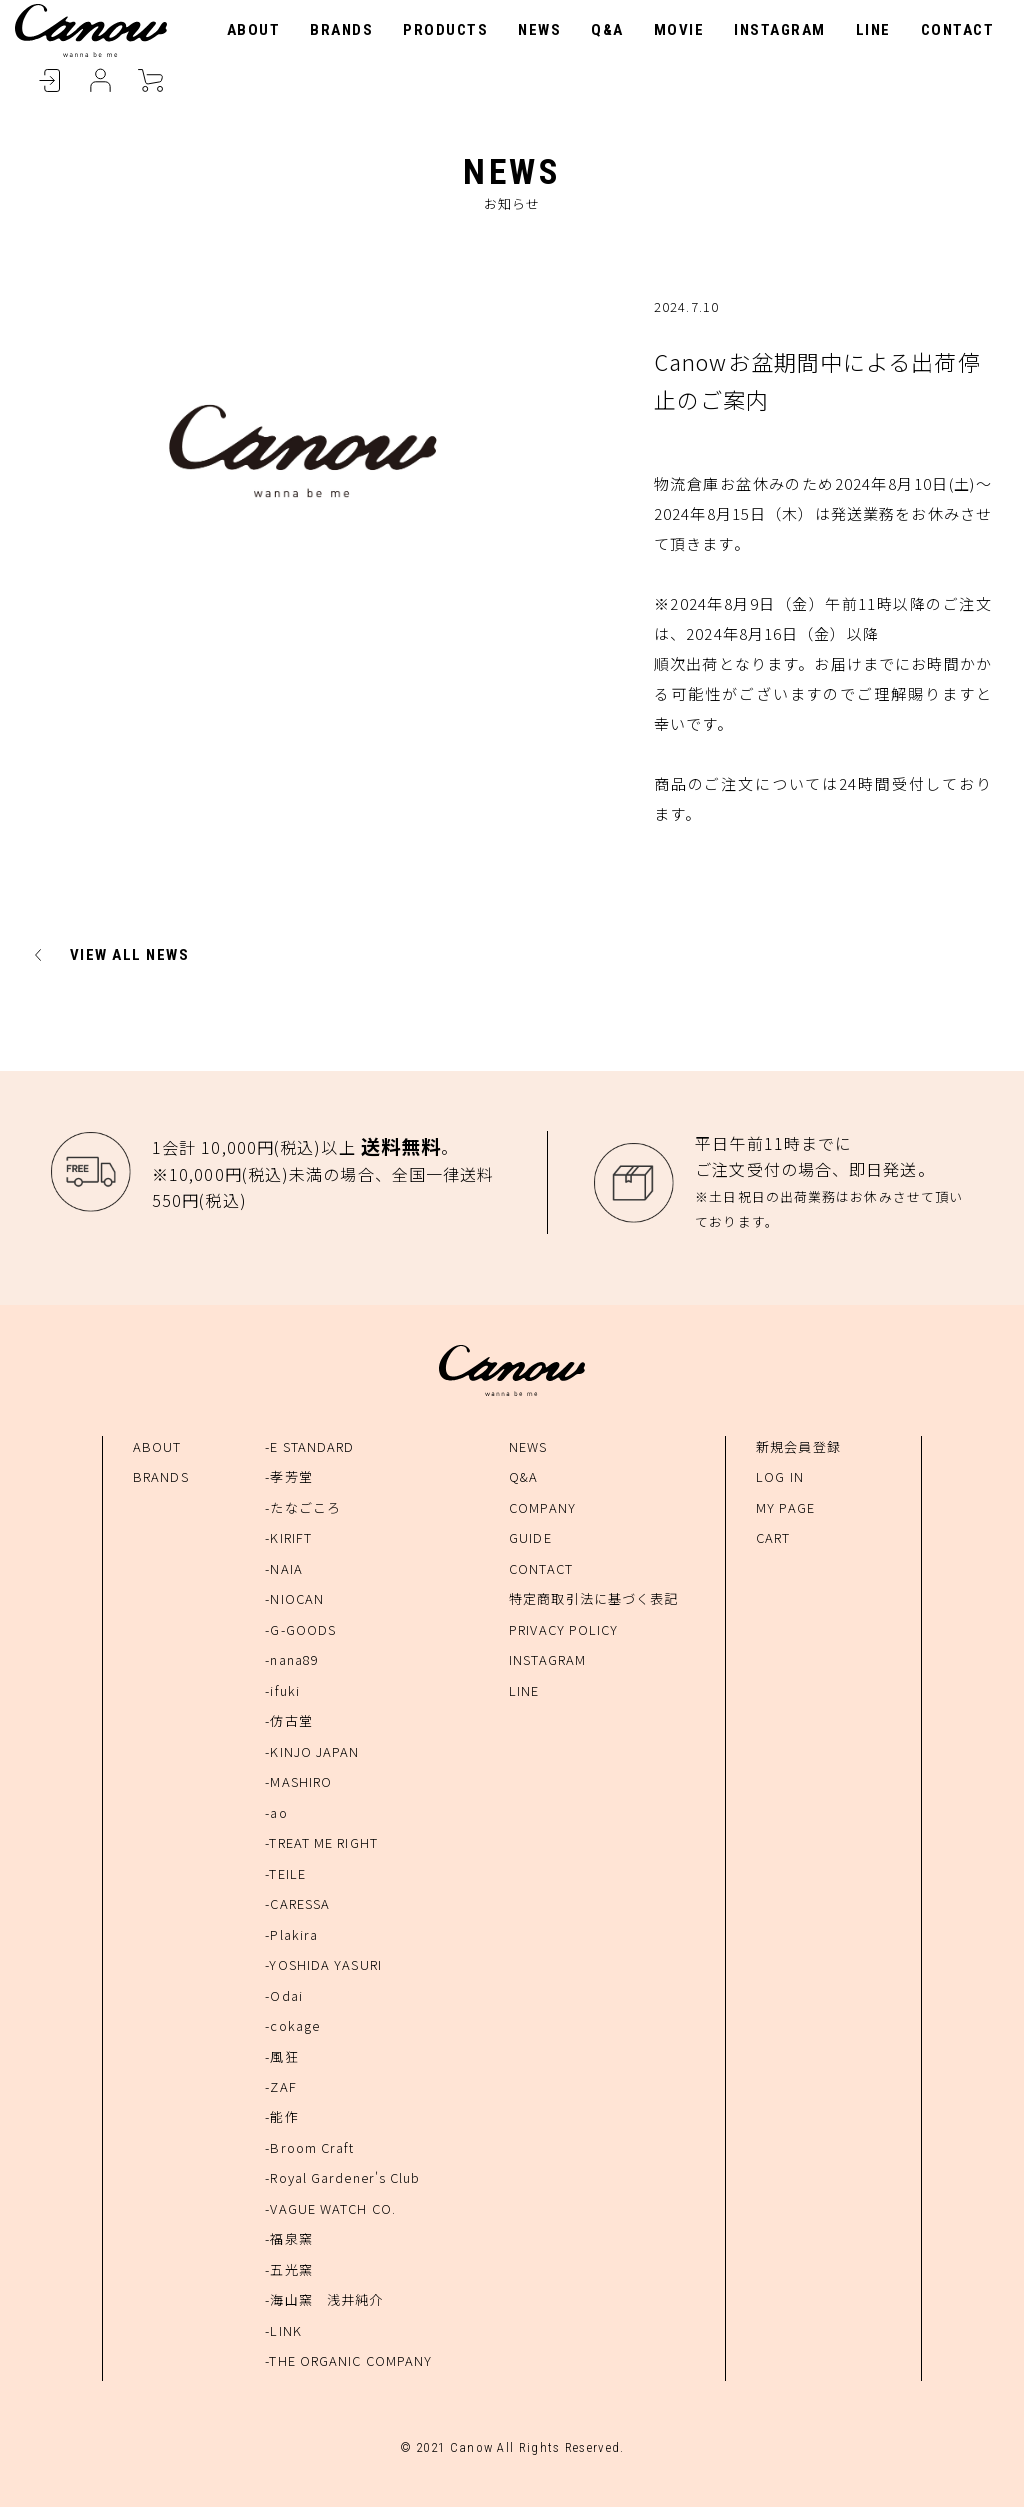 The height and width of the screenshot is (2507, 1024). Describe the element at coordinates (292, 1659) in the screenshot. I see `-nana89` at that location.